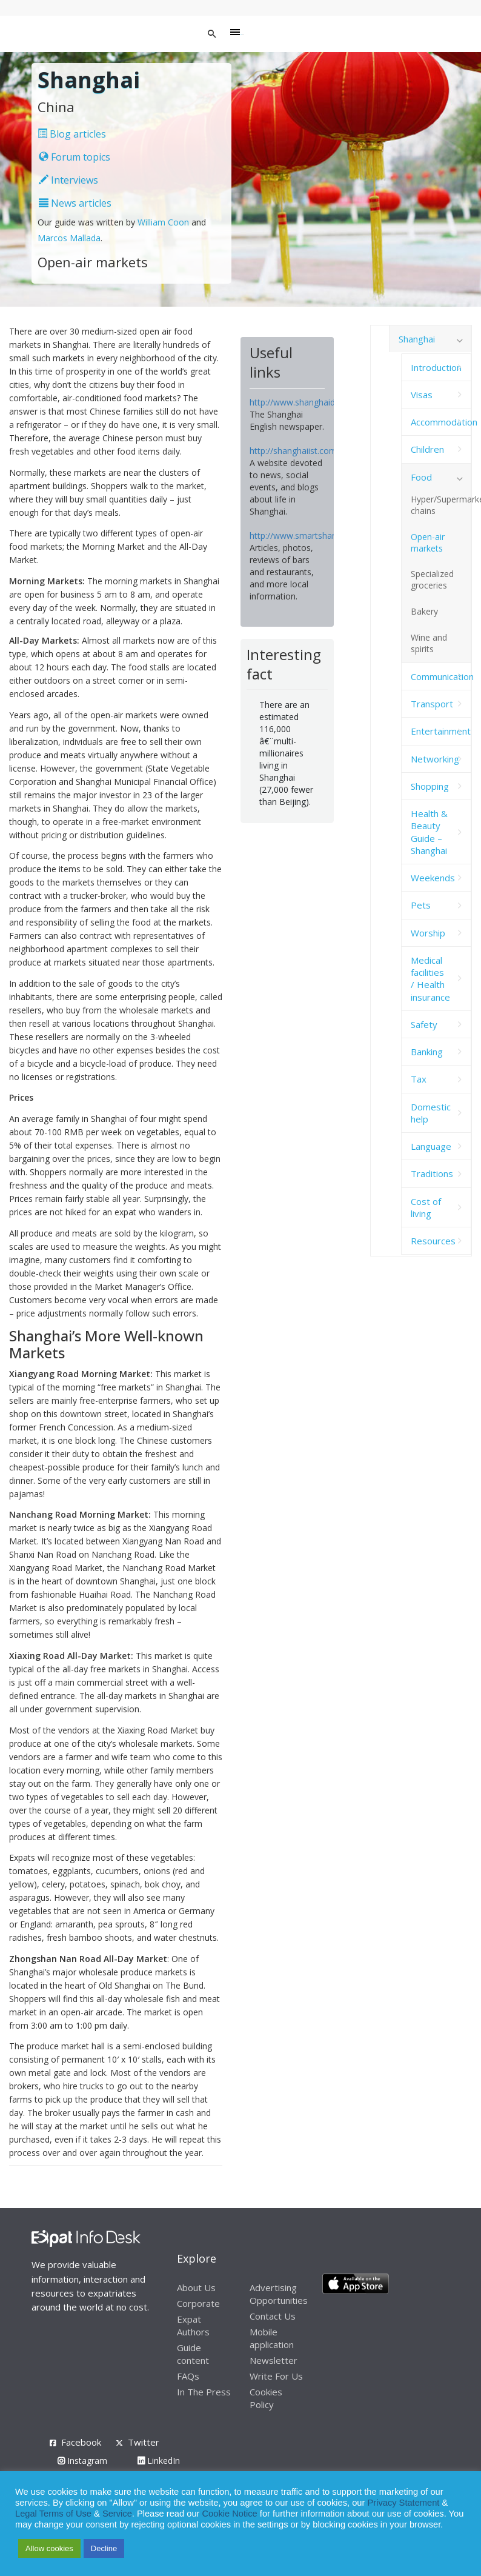 The height and width of the screenshot is (2576, 481). Describe the element at coordinates (431, 1113) in the screenshot. I see `Domestic help` at that location.